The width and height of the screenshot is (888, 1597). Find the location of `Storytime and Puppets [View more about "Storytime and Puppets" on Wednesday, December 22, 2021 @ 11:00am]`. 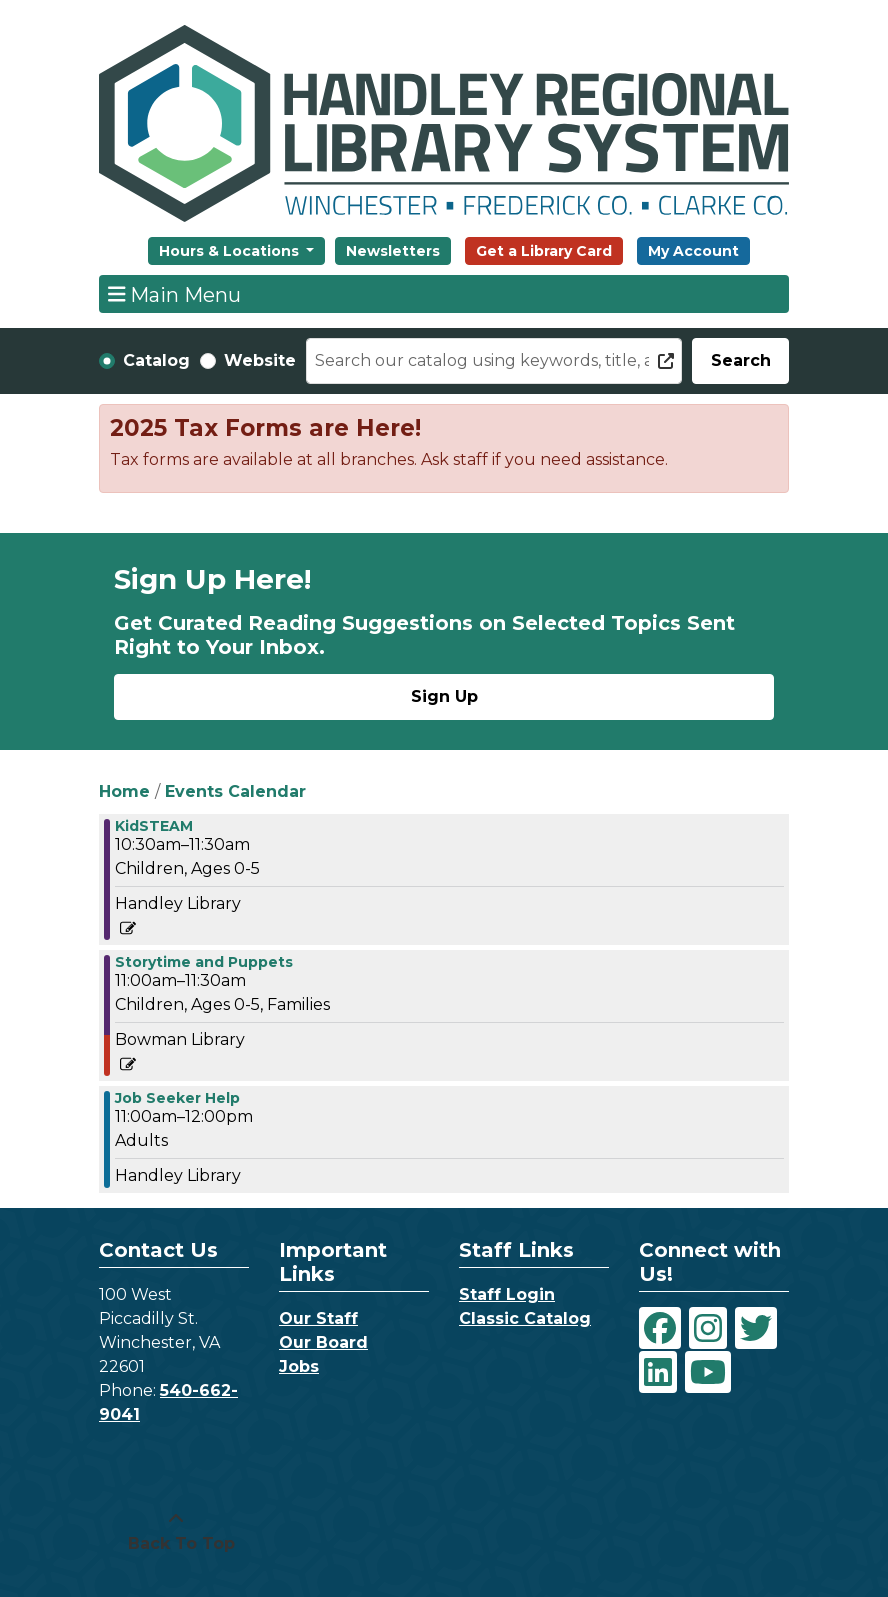

Storytime and Puppets [View more about "Storytime and Puppets" on Wednesday, December 22, 2021 @ 11:00am] is located at coordinates (204, 962).